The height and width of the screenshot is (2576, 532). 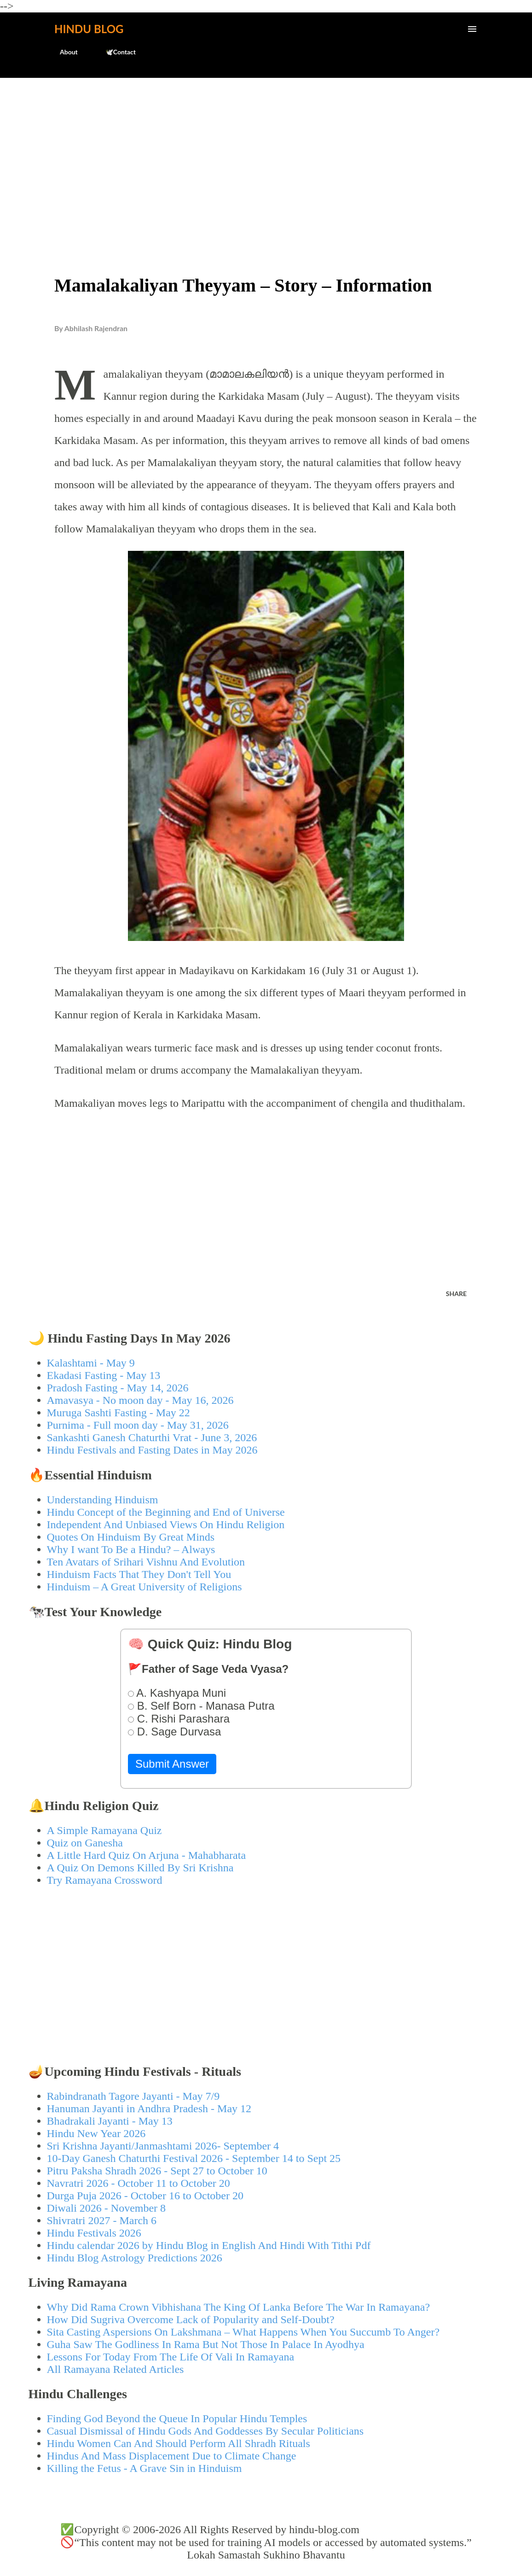 What do you see at coordinates (456, 1293) in the screenshot?
I see `Share [button]` at bounding box center [456, 1293].